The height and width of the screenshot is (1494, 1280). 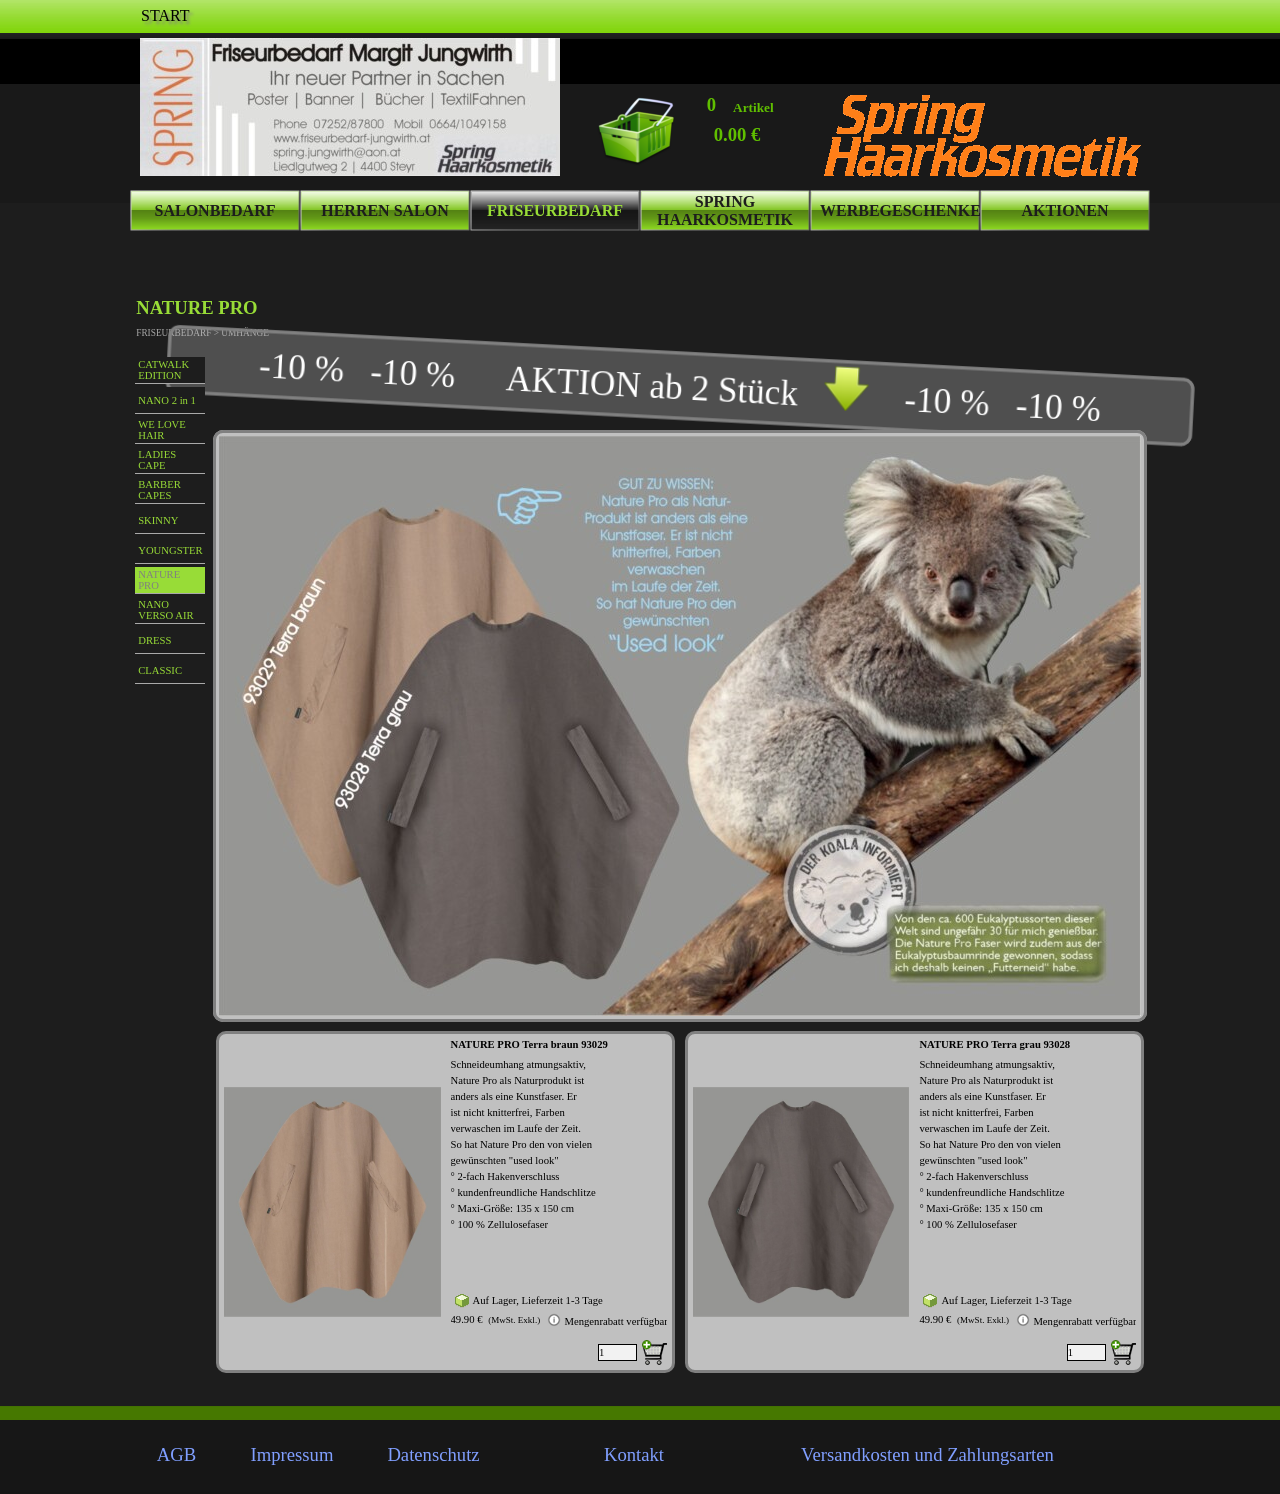 I want to click on Mengenrabatt verfügbar, so click(x=607, y=1320).